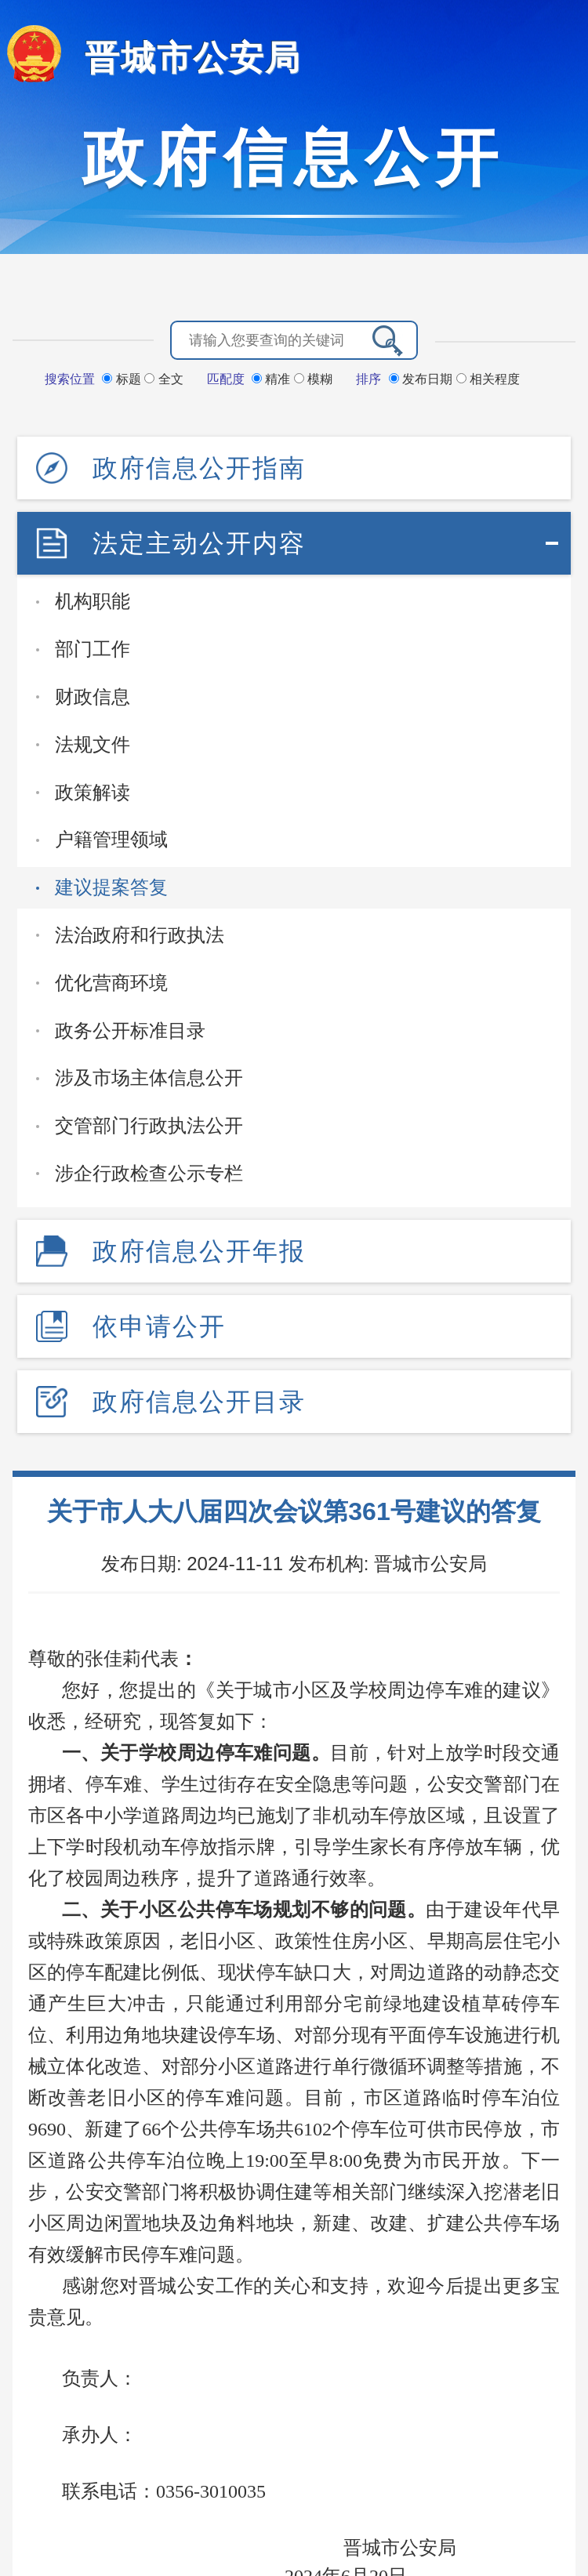 The height and width of the screenshot is (2576, 588). I want to click on 发布日期, so click(422, 379).